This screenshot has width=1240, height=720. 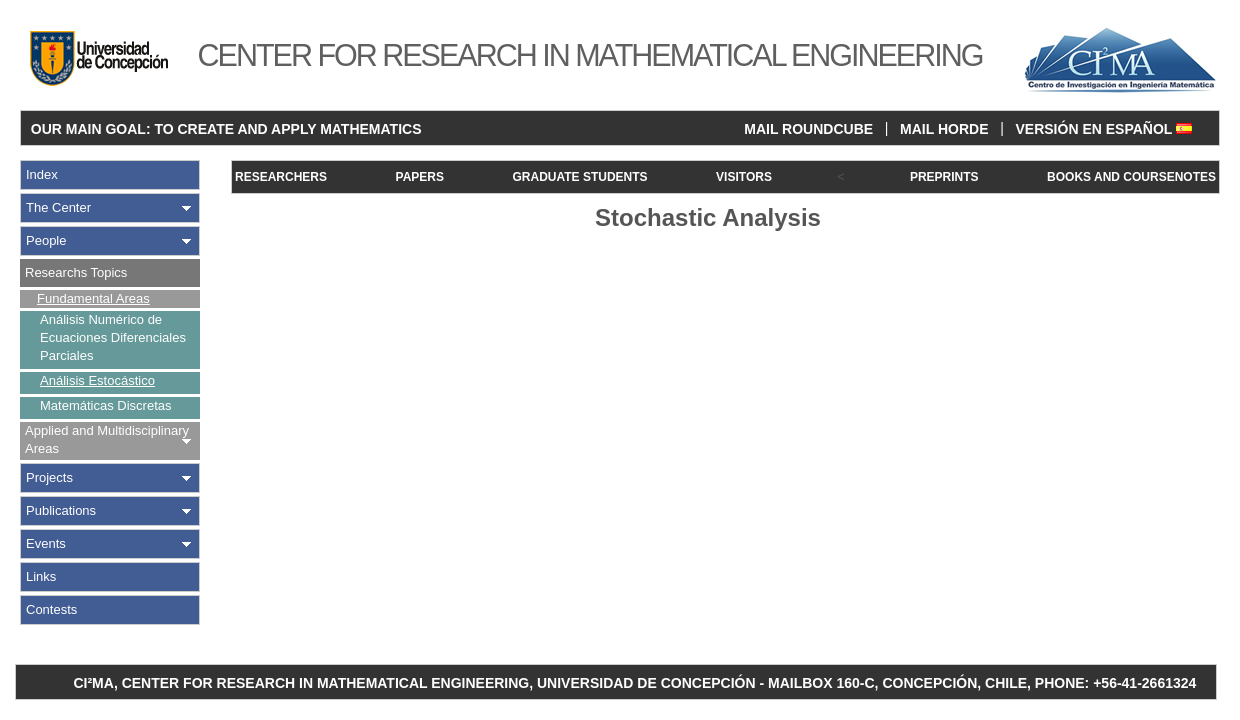 I want to click on Análisis Numérico de Ecuaciones Diferenciales Parciales, so click(x=113, y=337).